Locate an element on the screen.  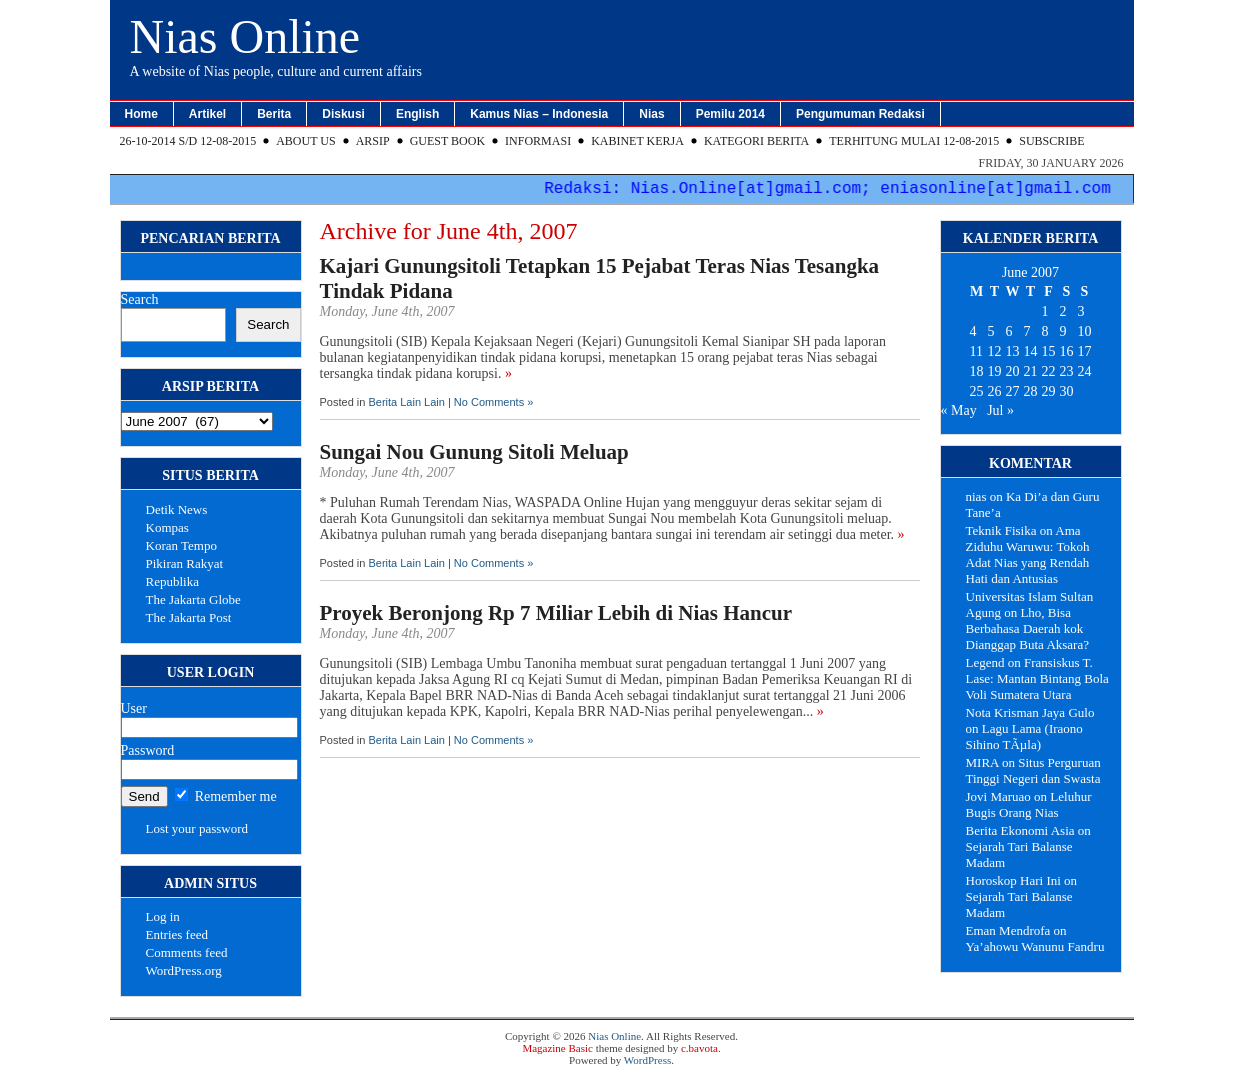
Sungai Nou Gunung Sitoli Meluap is located at coordinates (474, 452).